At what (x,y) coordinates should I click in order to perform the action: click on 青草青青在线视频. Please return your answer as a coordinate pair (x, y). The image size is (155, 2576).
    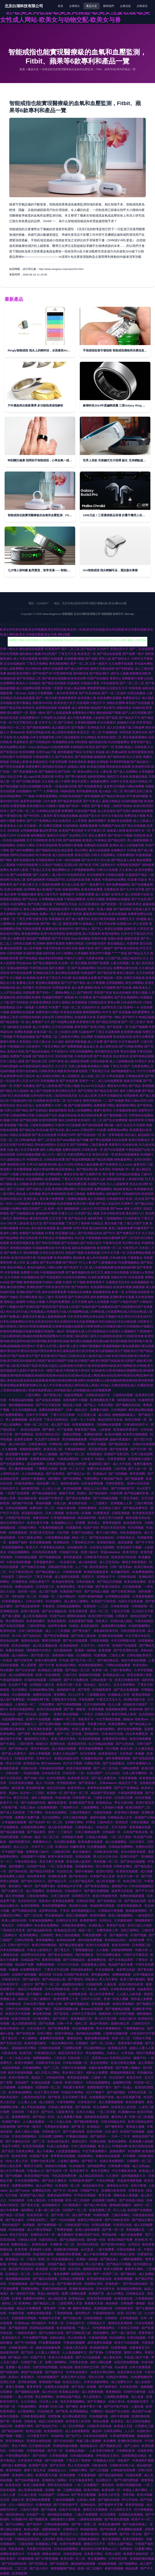
    Looking at the image, I should click on (63, 2156).